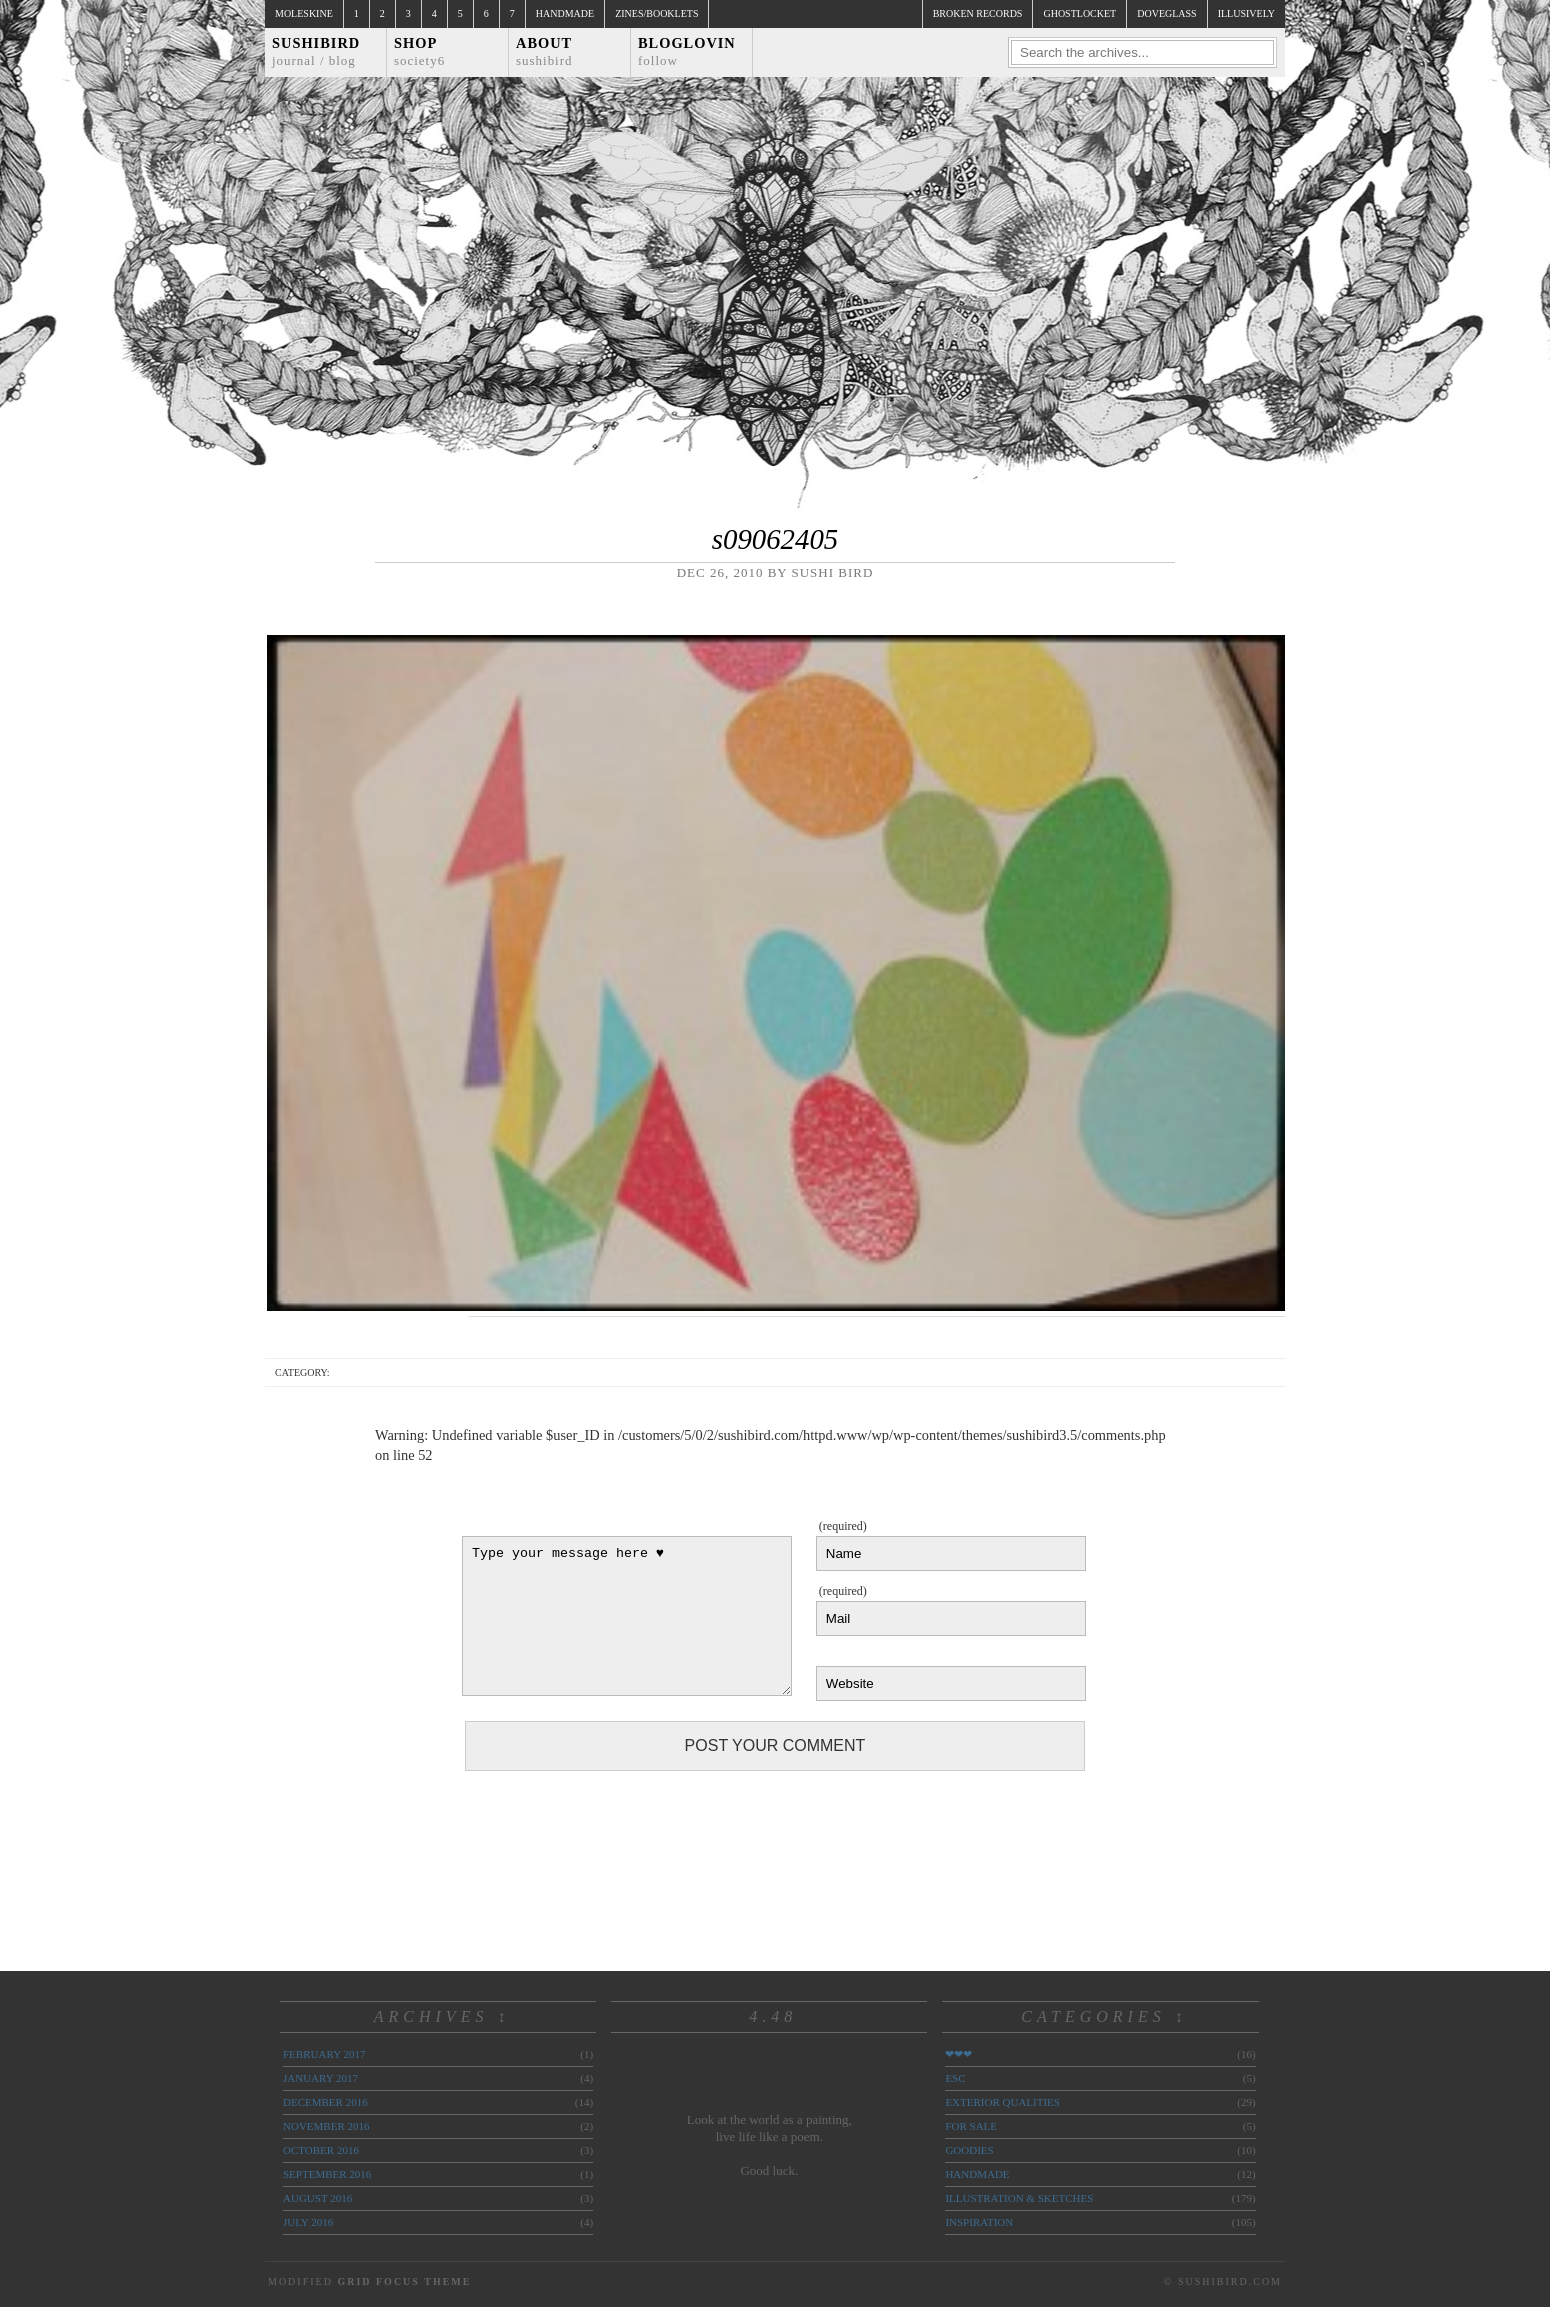 The height and width of the screenshot is (2307, 1550). What do you see at coordinates (955, 2078) in the screenshot?
I see `ESC` at bounding box center [955, 2078].